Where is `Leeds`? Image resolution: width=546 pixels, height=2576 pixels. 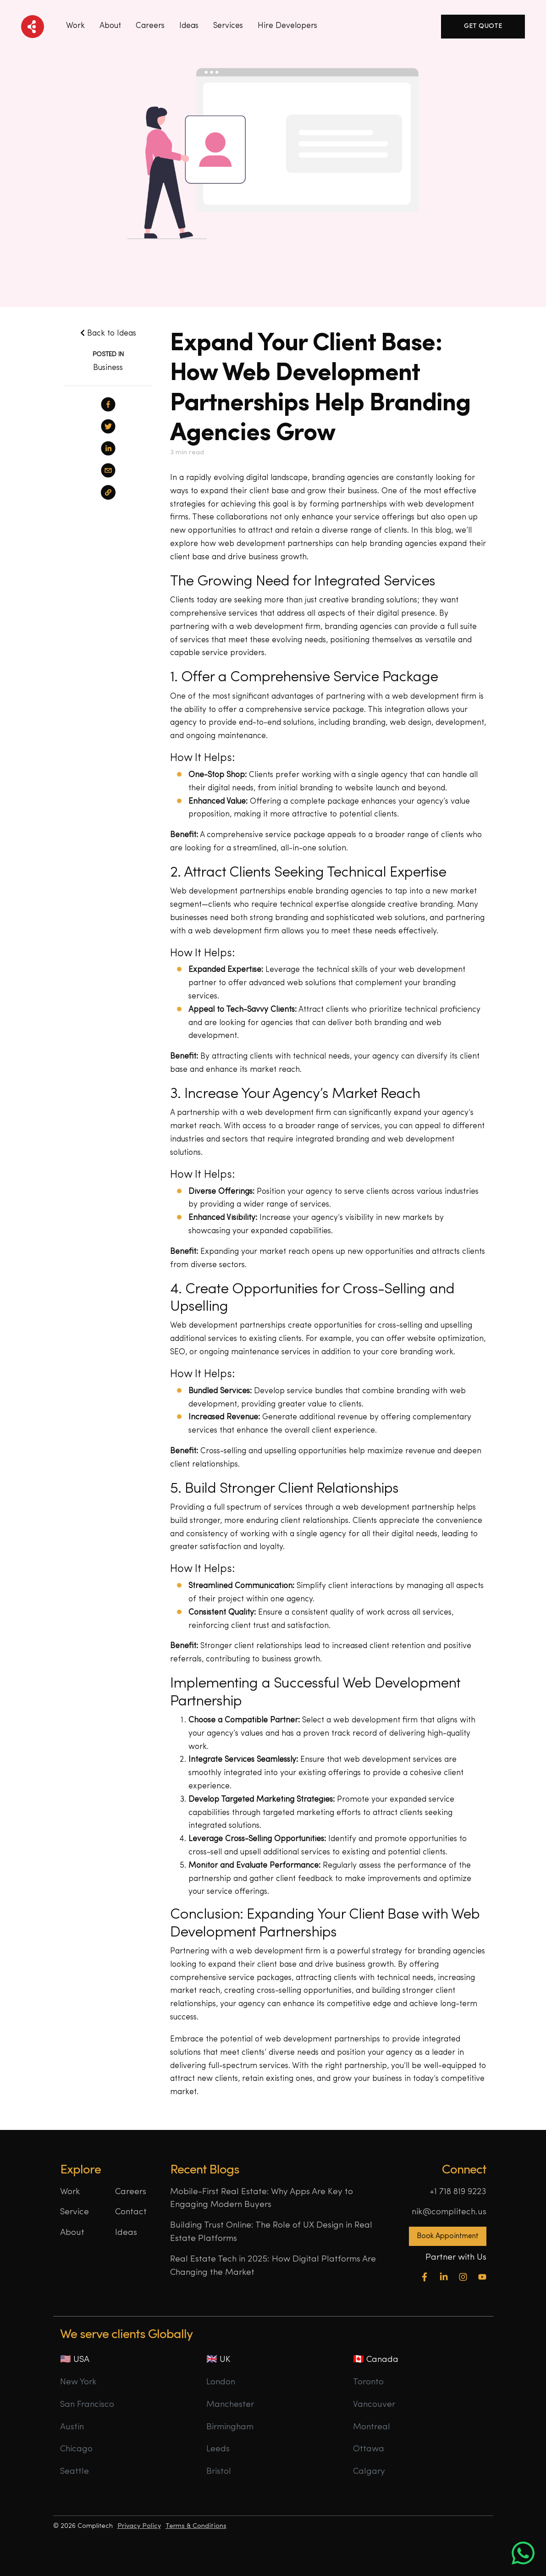 Leeds is located at coordinates (218, 2449).